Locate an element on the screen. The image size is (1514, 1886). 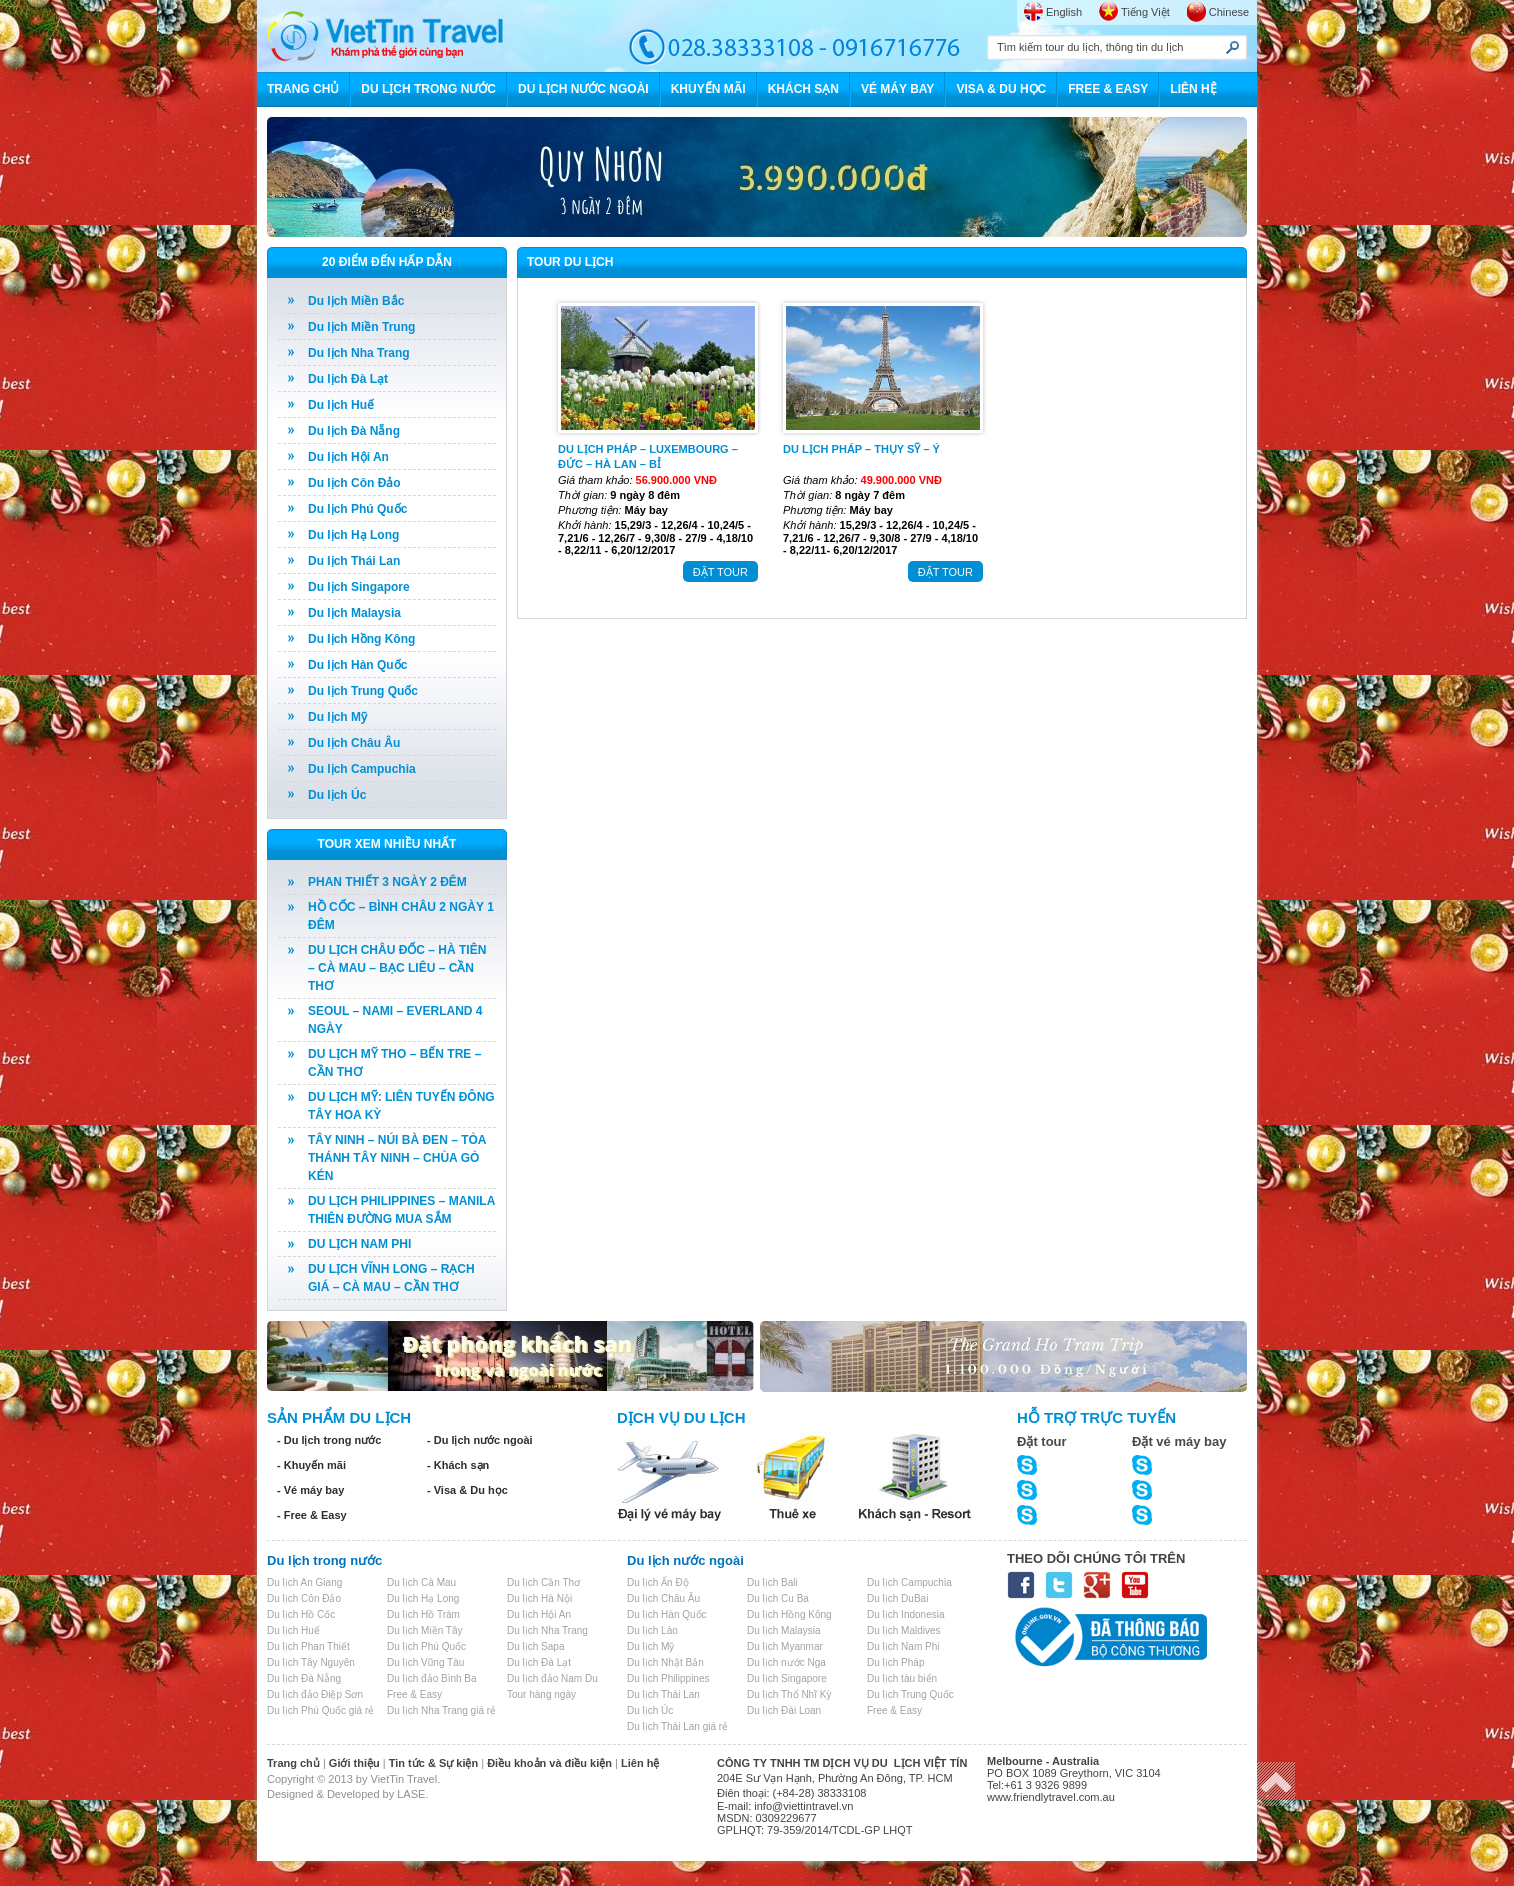
Du lịch Philippines is located at coordinates (668, 1678).